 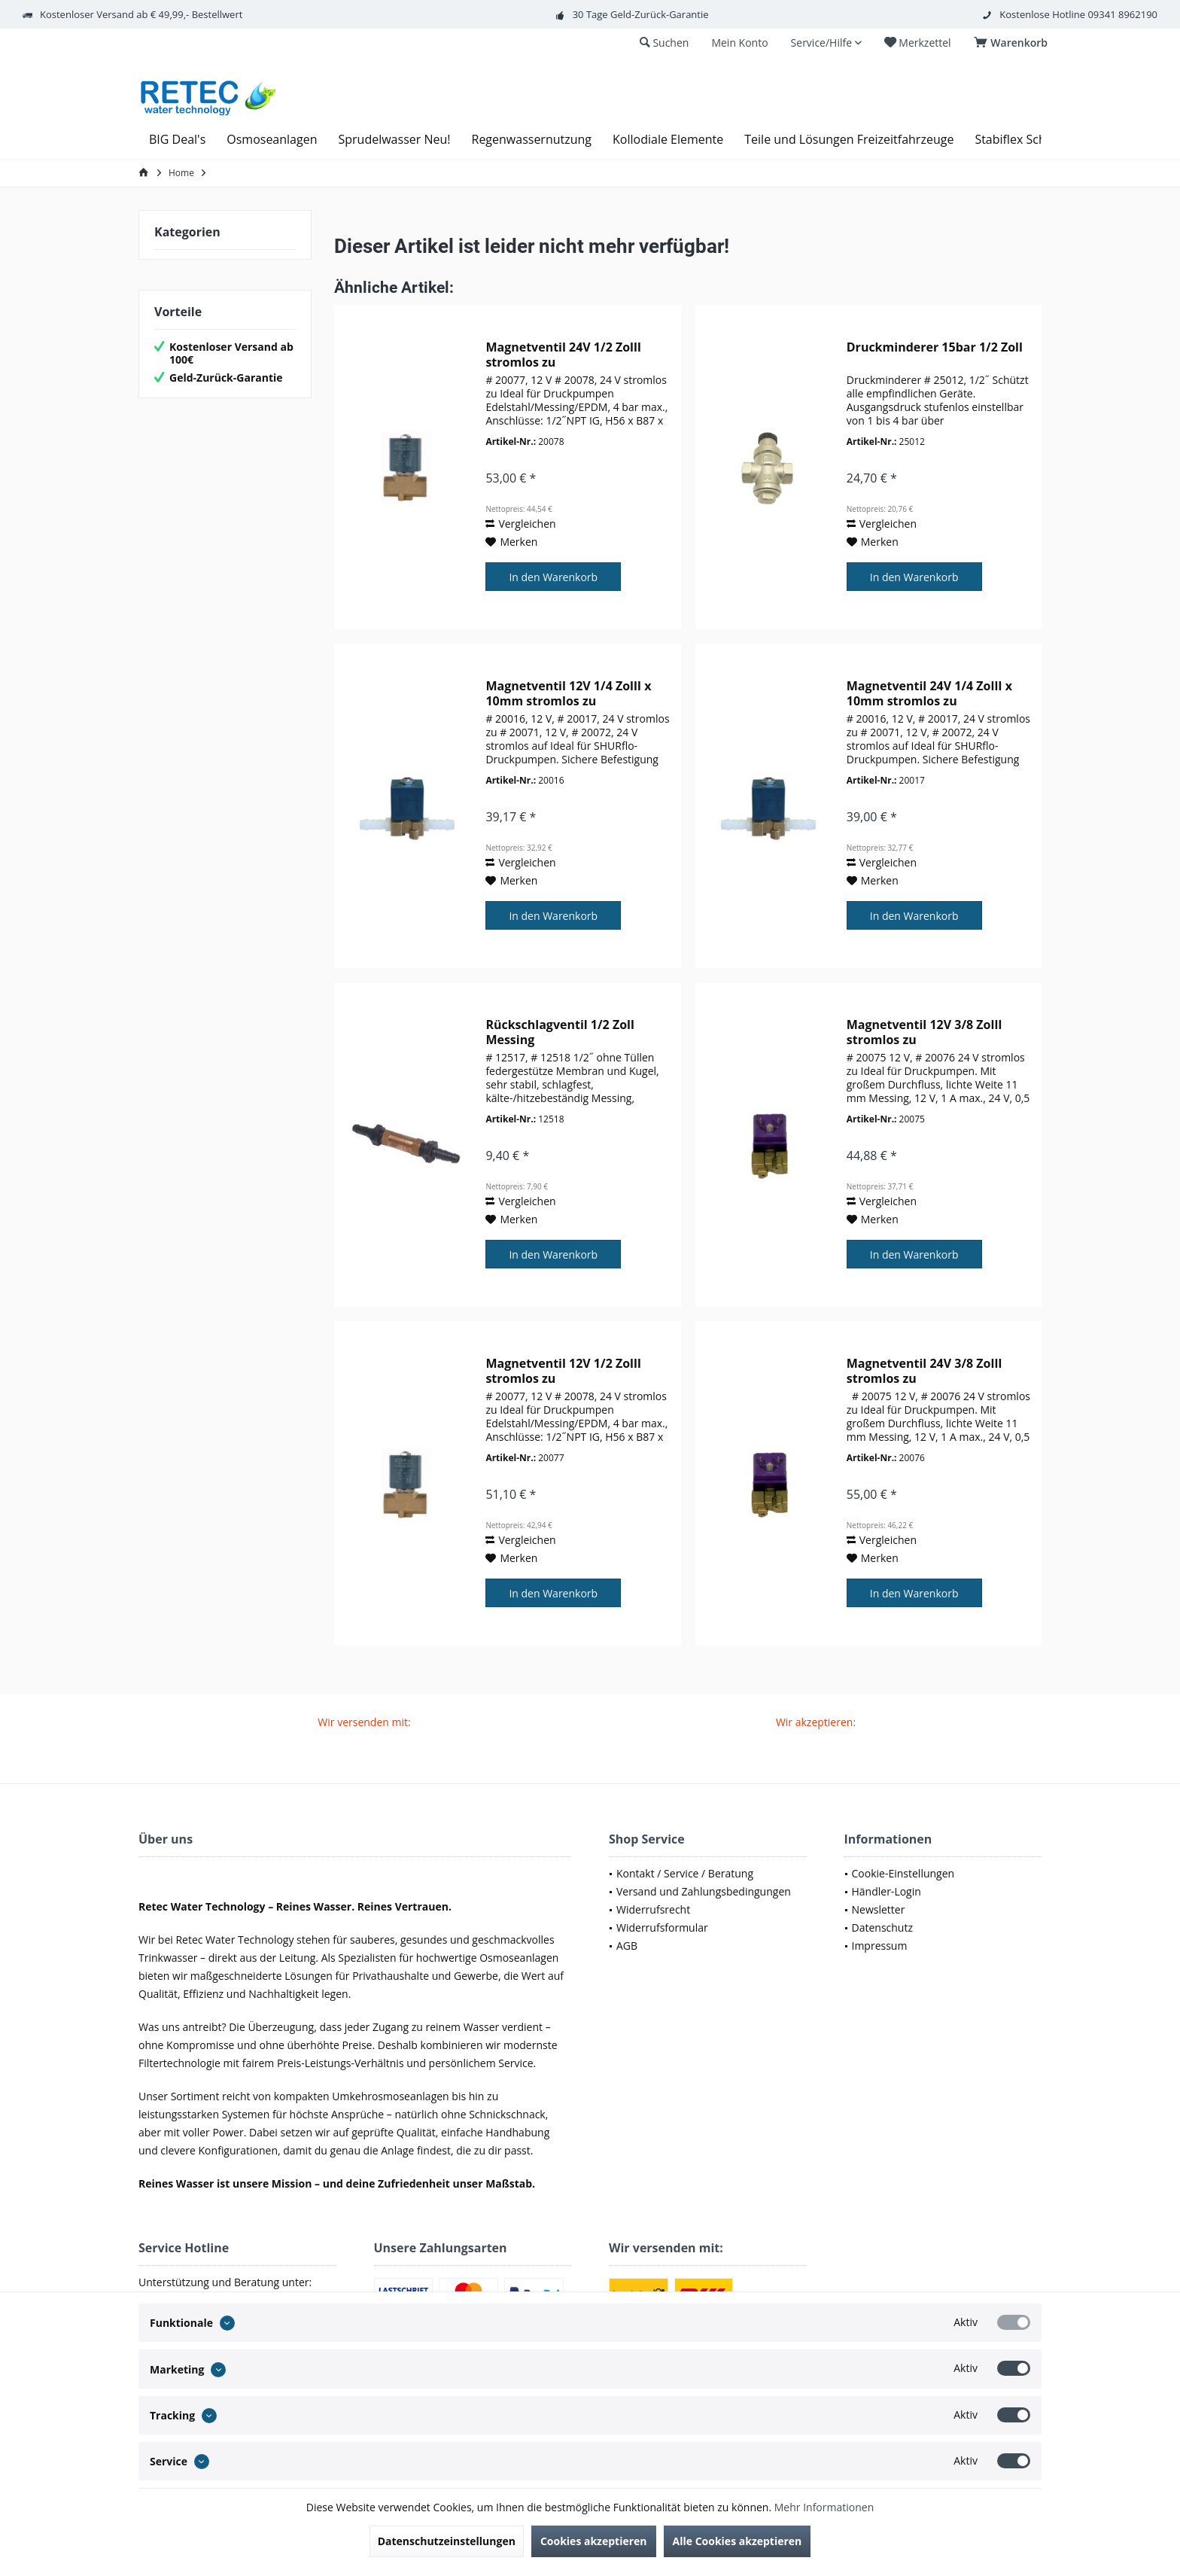 What do you see at coordinates (684, 1873) in the screenshot?
I see `Kontakt / Service / Beratung` at bounding box center [684, 1873].